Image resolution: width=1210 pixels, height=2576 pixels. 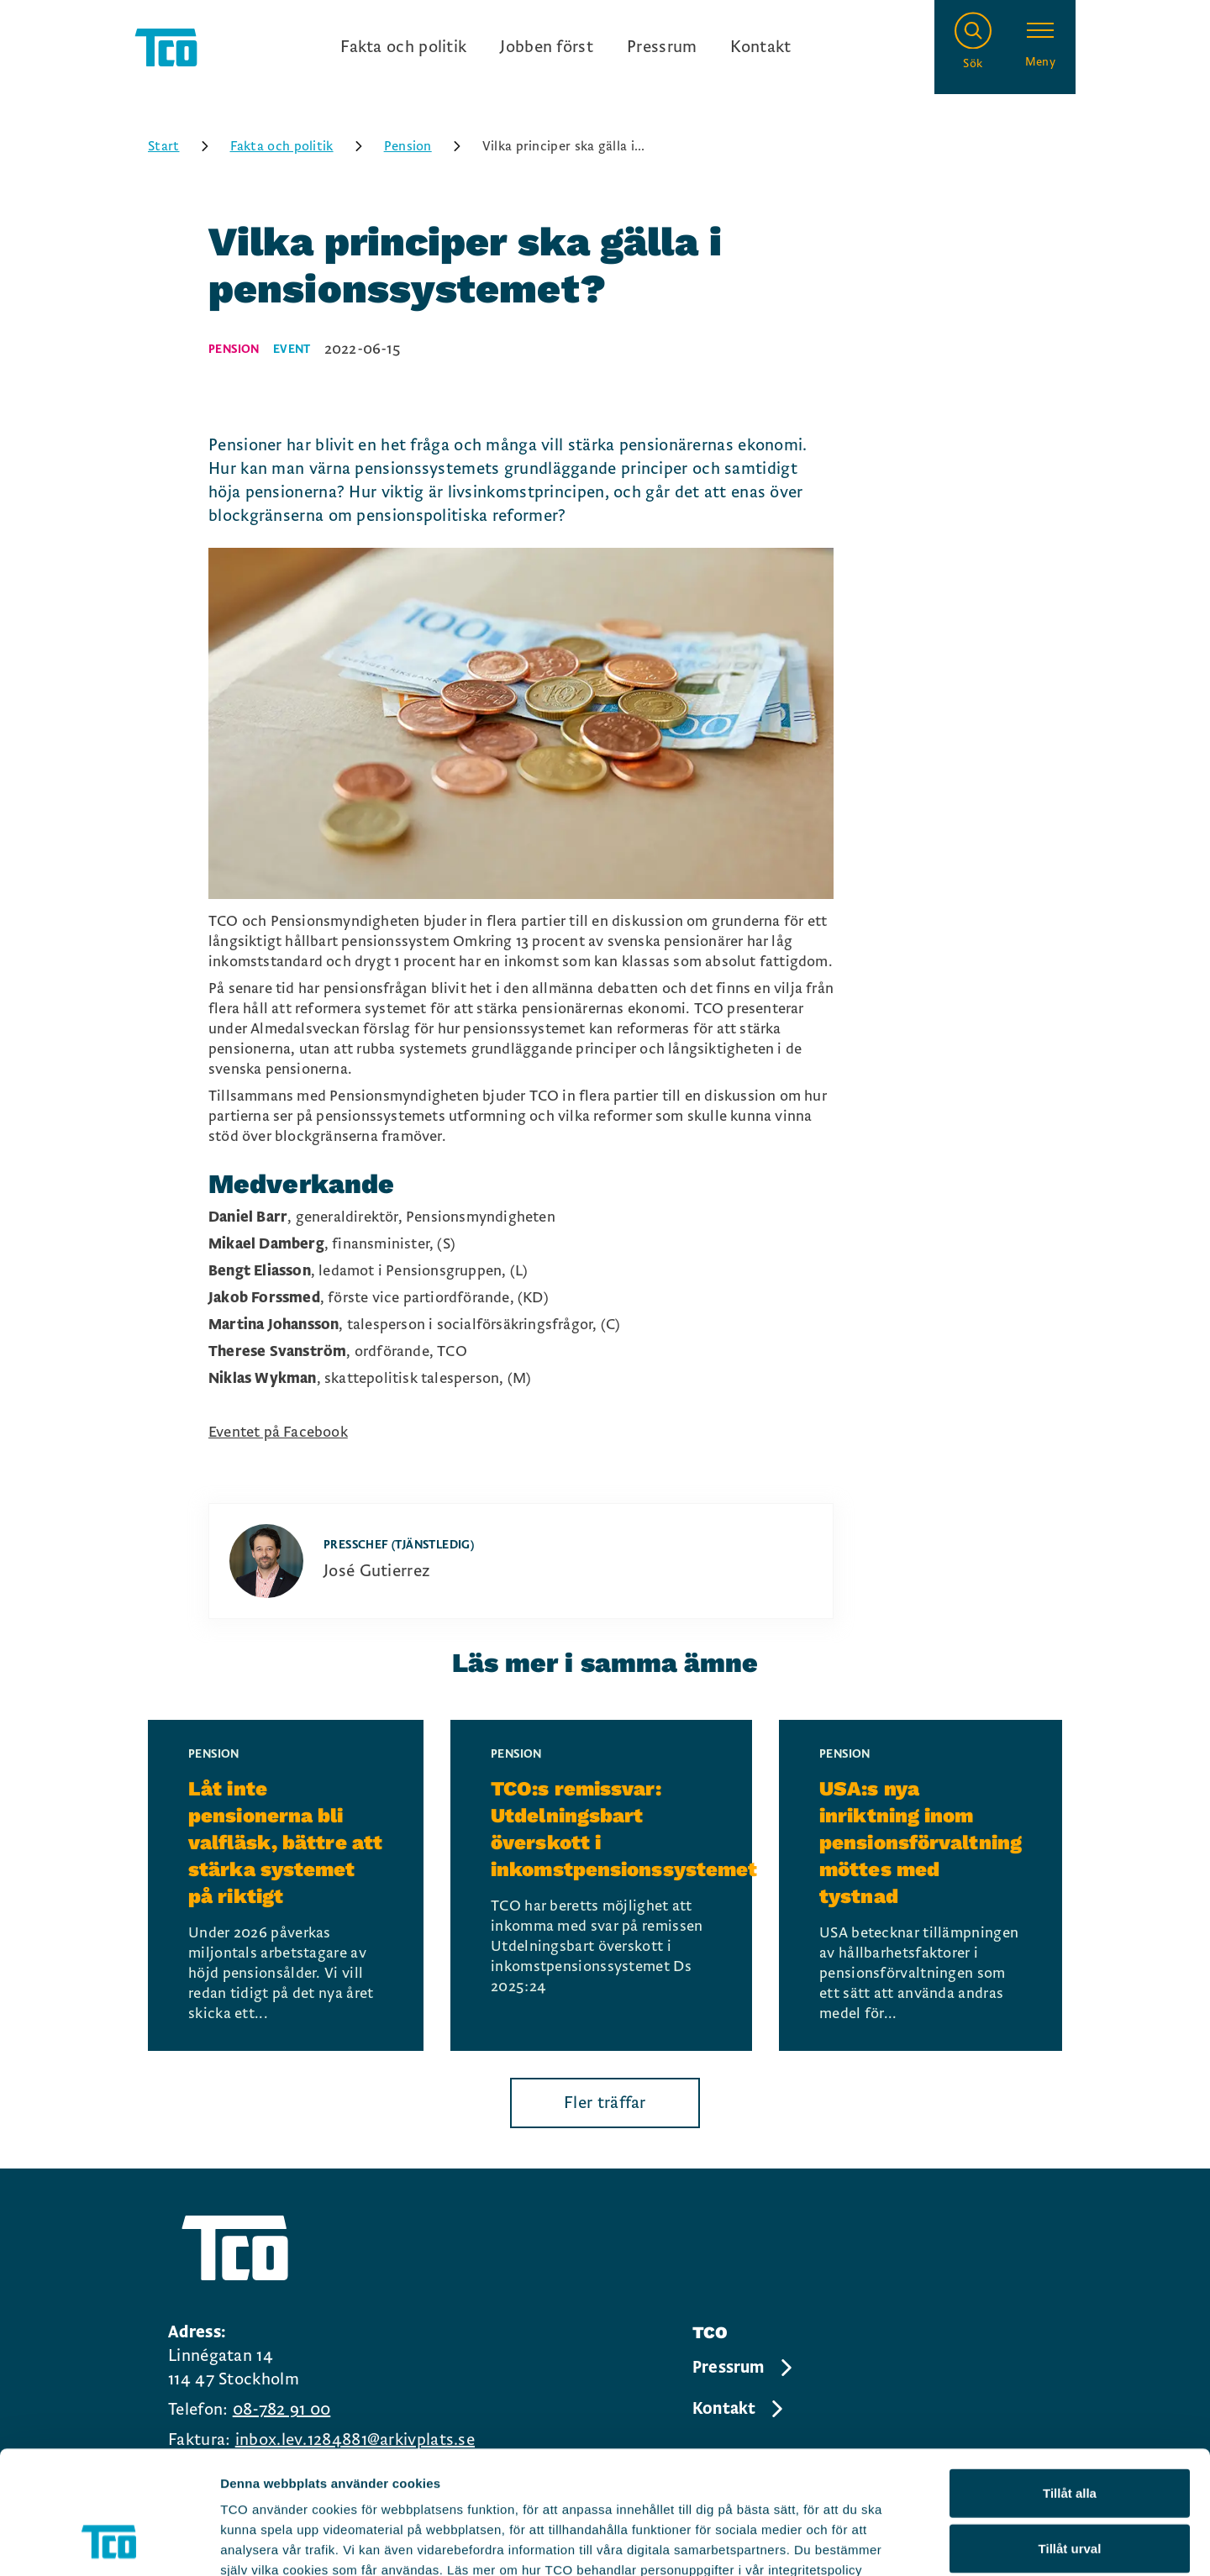 What do you see at coordinates (601, 1885) in the screenshot?
I see `[TCO:s remissvar: Utdelningsbart överskott i inkomstpensionssystemet, continue reading]` at bounding box center [601, 1885].